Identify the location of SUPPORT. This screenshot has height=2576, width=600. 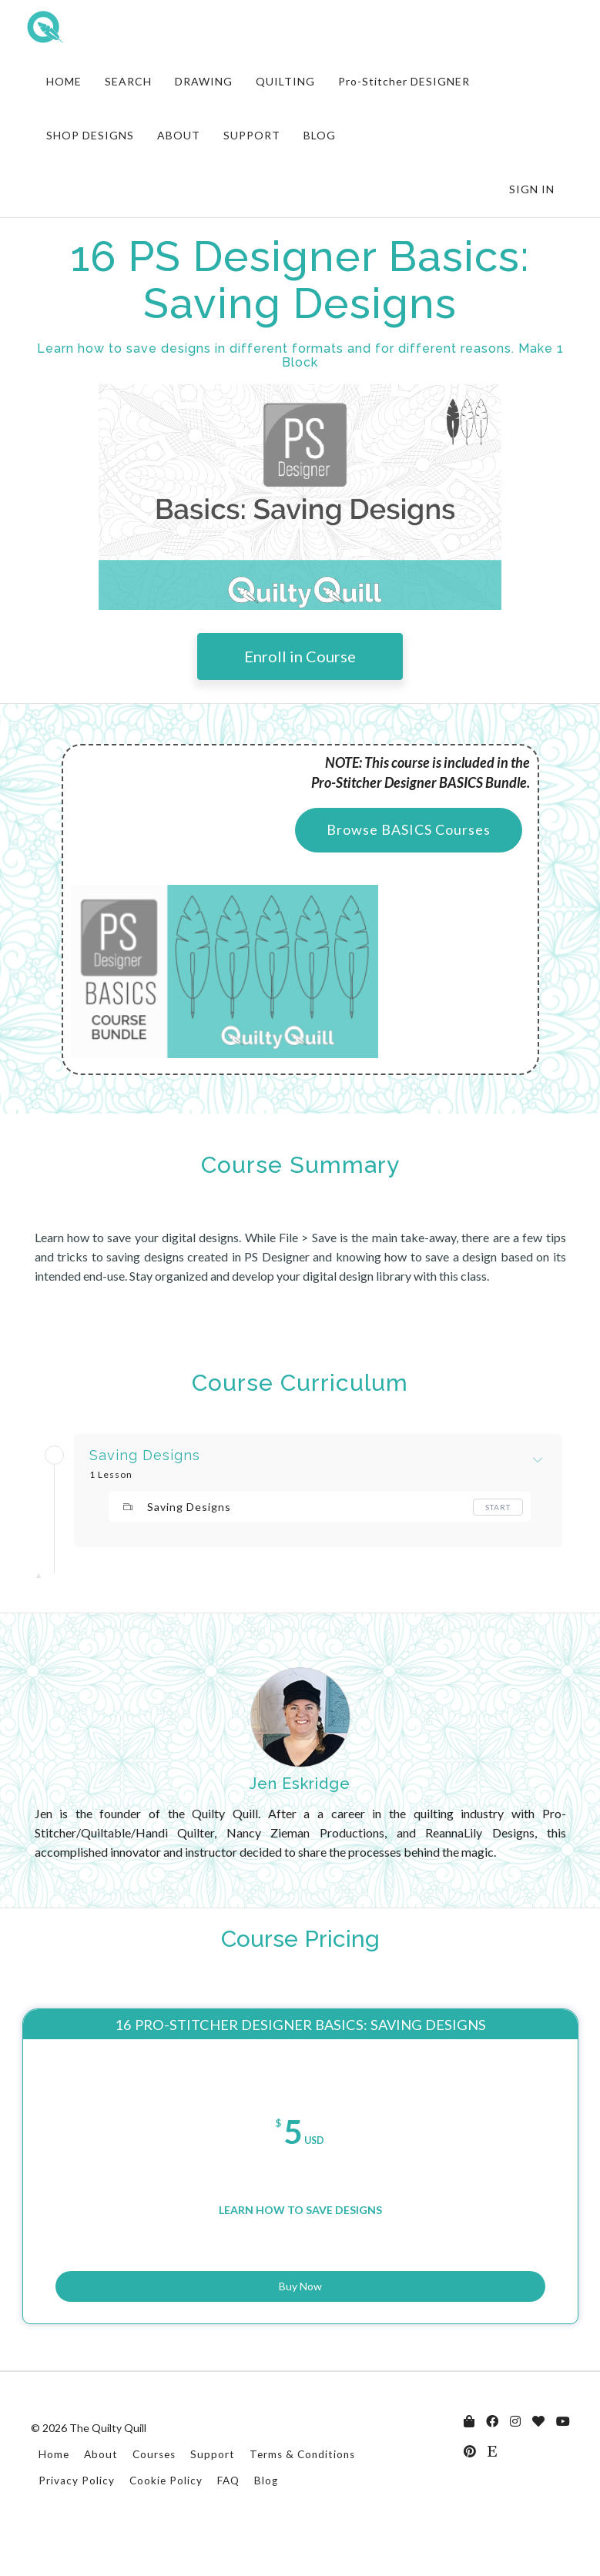
(251, 135).